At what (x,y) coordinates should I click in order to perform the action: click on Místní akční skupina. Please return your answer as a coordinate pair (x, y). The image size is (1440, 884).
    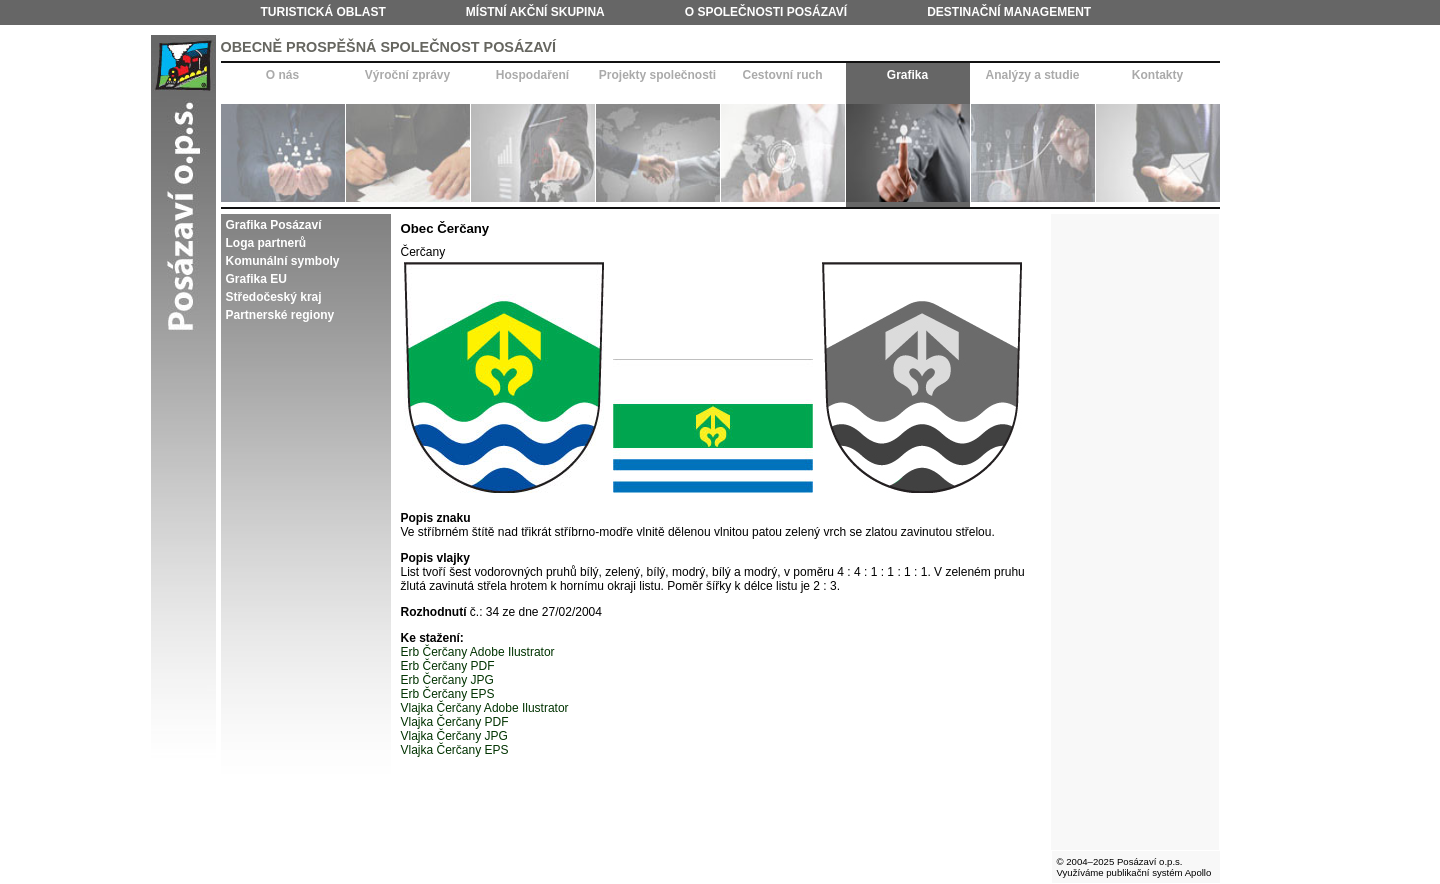
    Looking at the image, I should click on (535, 12).